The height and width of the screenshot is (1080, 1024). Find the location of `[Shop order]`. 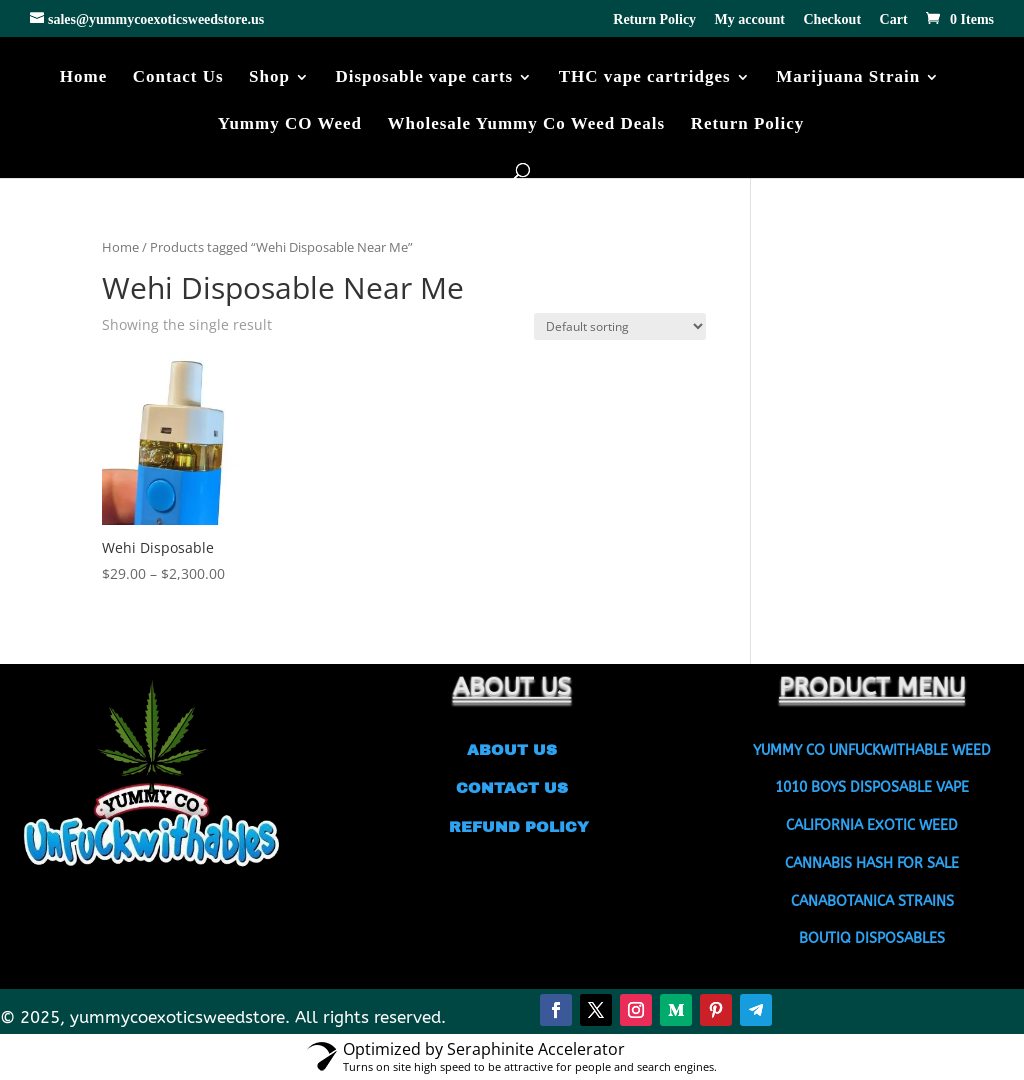

[Shop order] is located at coordinates (620, 326).